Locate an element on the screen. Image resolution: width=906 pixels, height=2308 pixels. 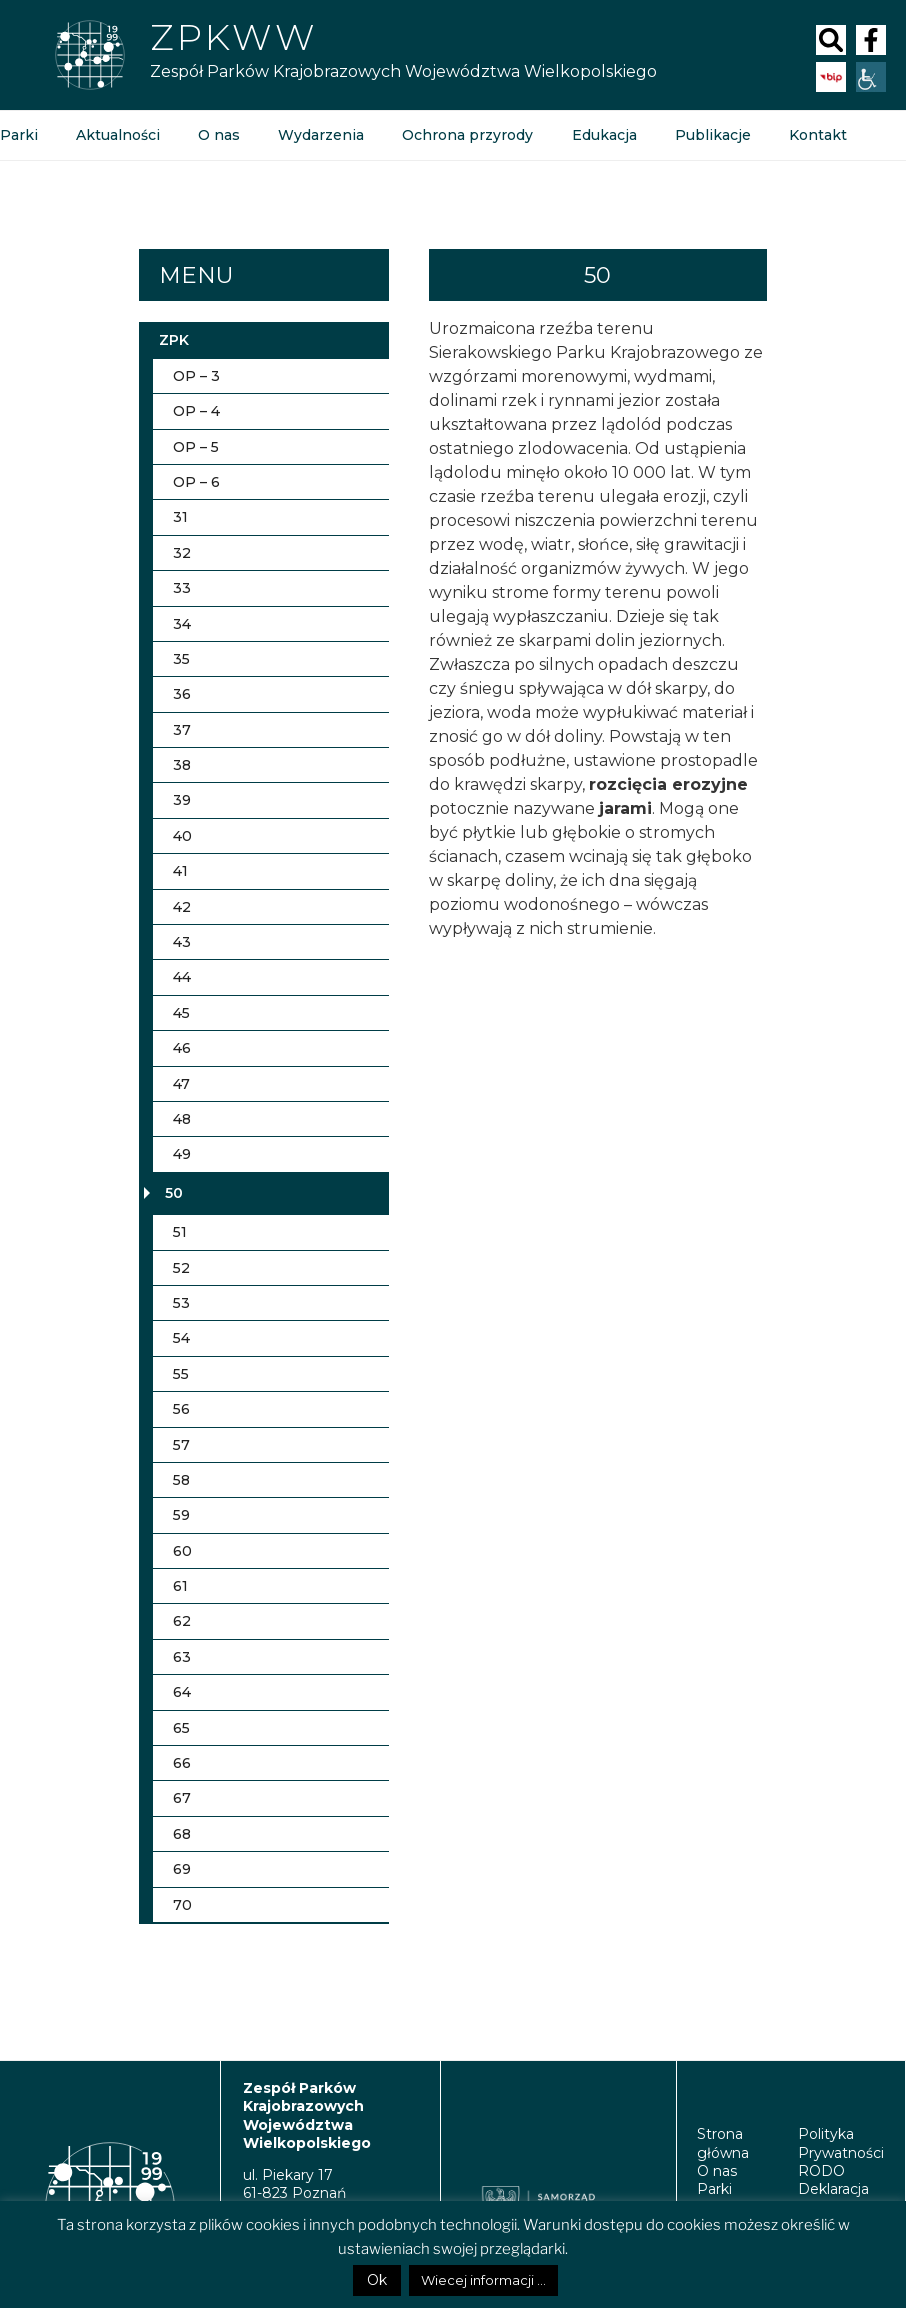
47 is located at coordinates (181, 1084).